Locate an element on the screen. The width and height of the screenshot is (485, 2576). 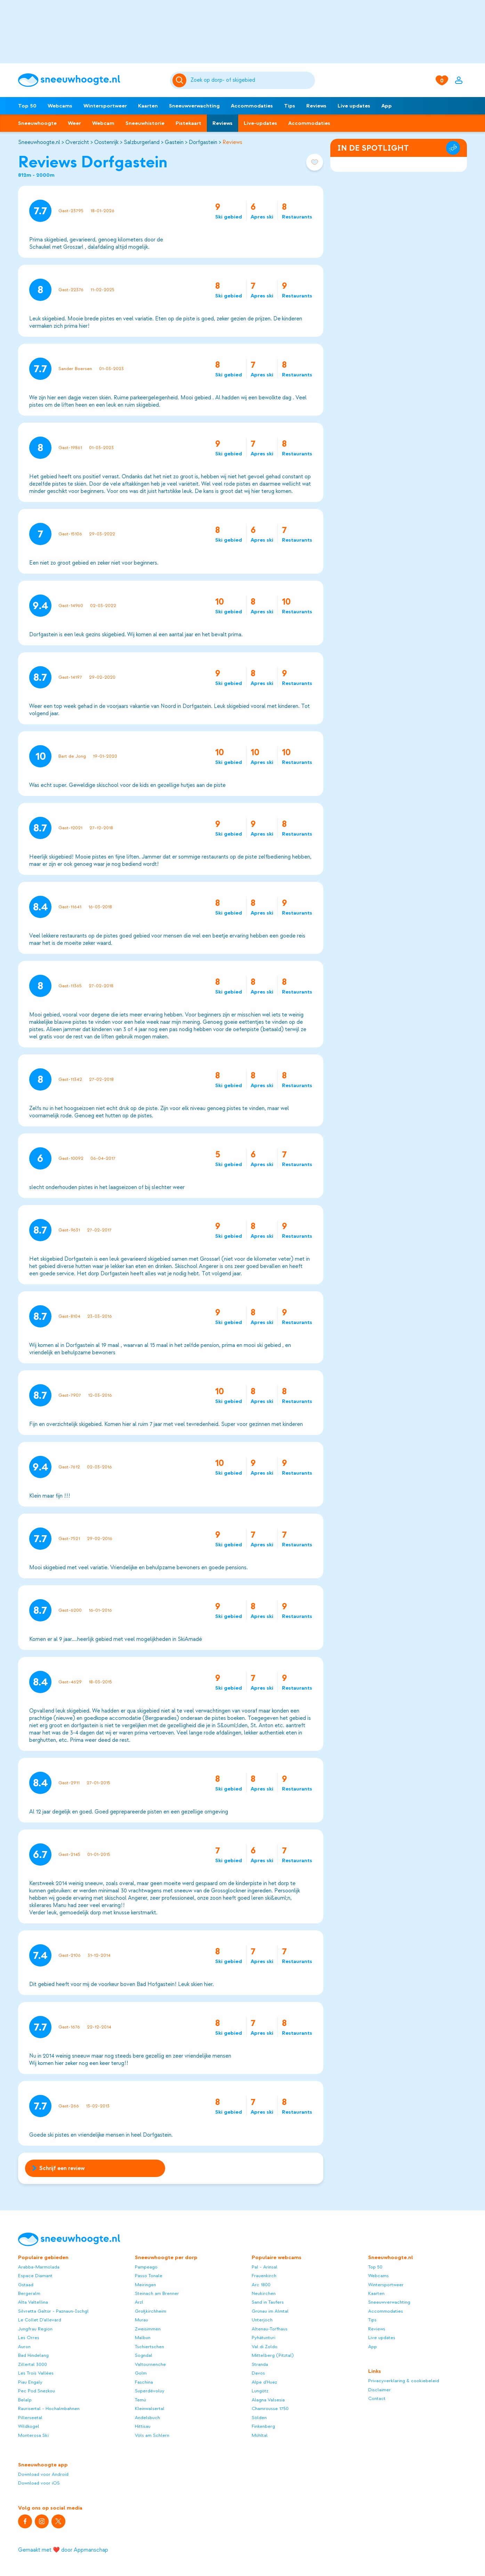
Raurisertal - Hochalmbahnen is located at coordinates (49, 2408).